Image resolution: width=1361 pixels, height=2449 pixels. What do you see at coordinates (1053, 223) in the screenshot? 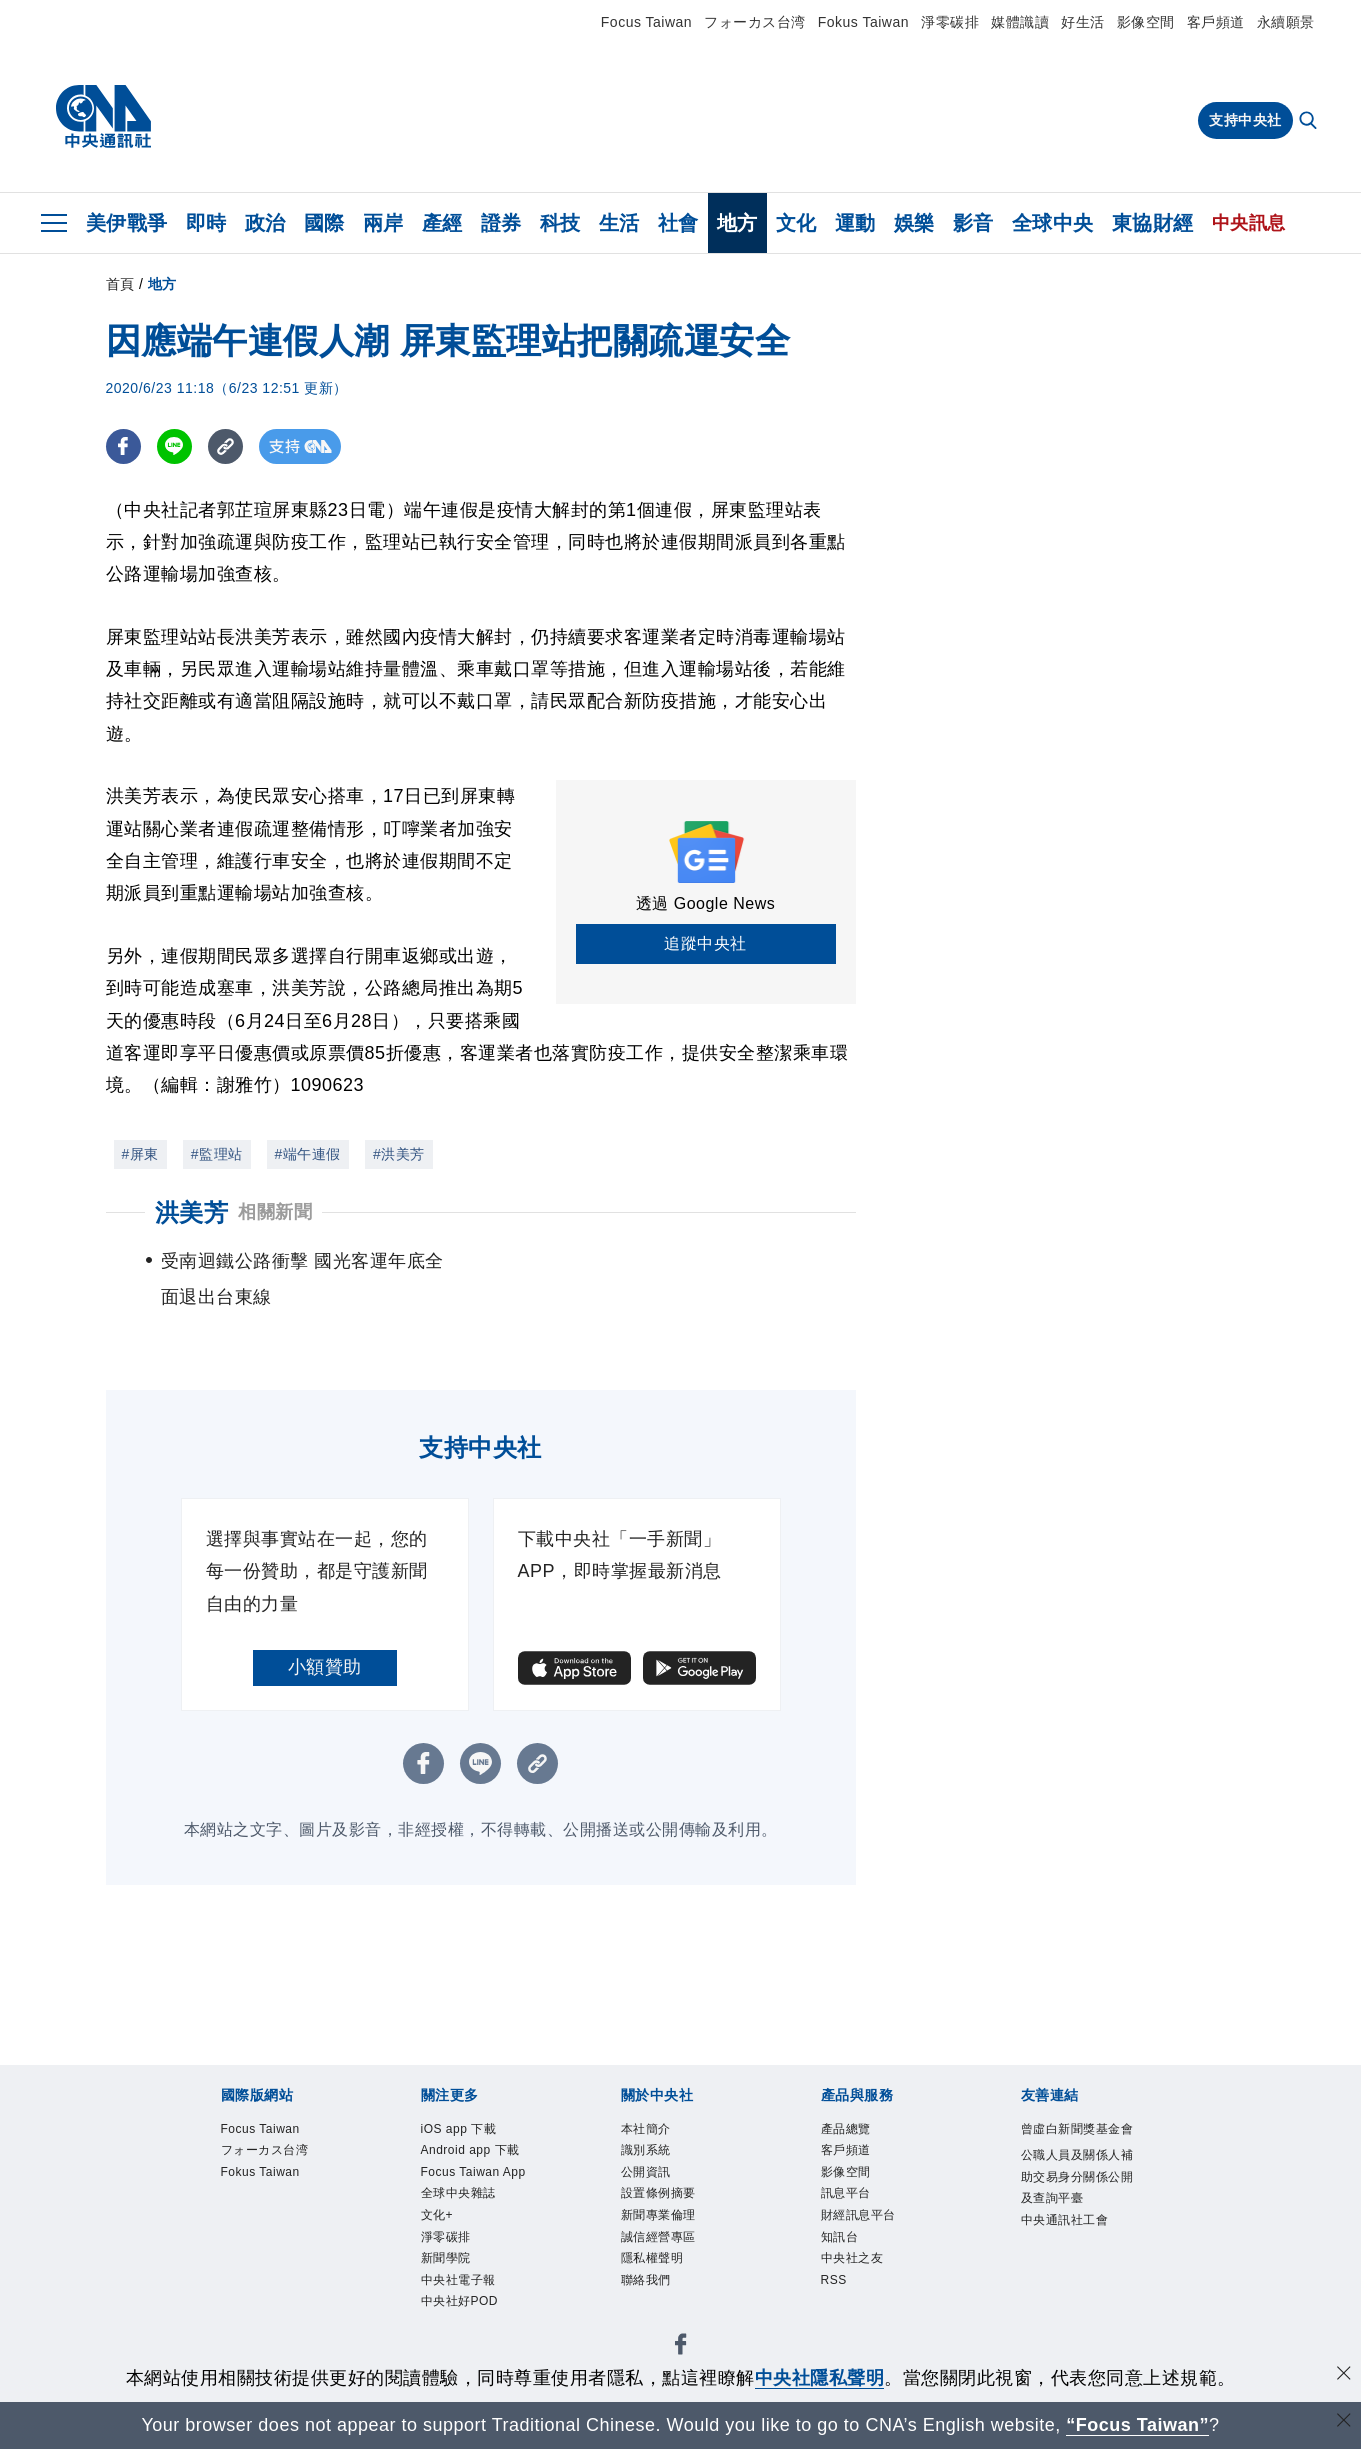
I see `全球中央` at bounding box center [1053, 223].